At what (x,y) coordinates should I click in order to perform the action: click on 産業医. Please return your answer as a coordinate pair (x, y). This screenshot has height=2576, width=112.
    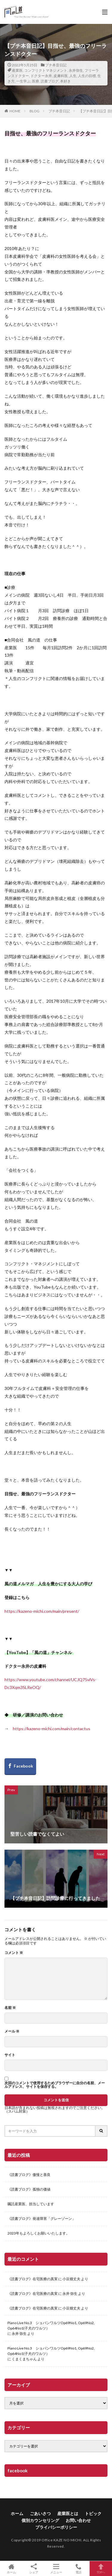
    Looking at the image, I should click on (17, 70).